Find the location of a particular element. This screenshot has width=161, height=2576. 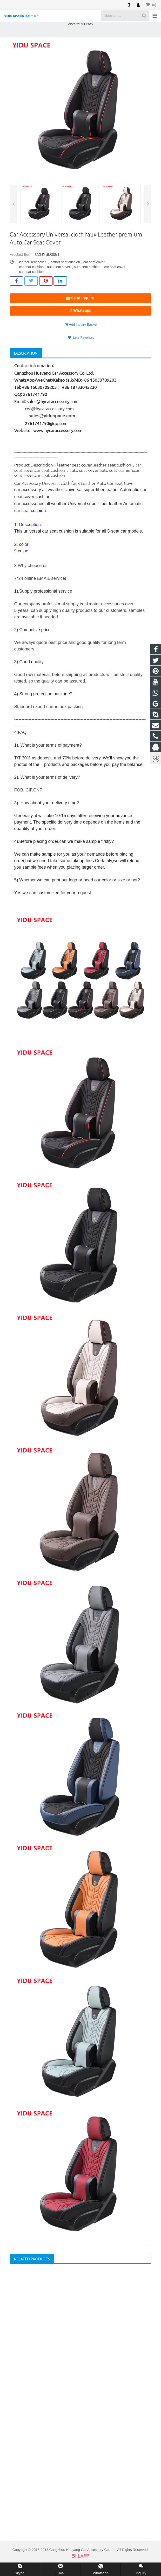

Home is located at coordinates (20, 27).